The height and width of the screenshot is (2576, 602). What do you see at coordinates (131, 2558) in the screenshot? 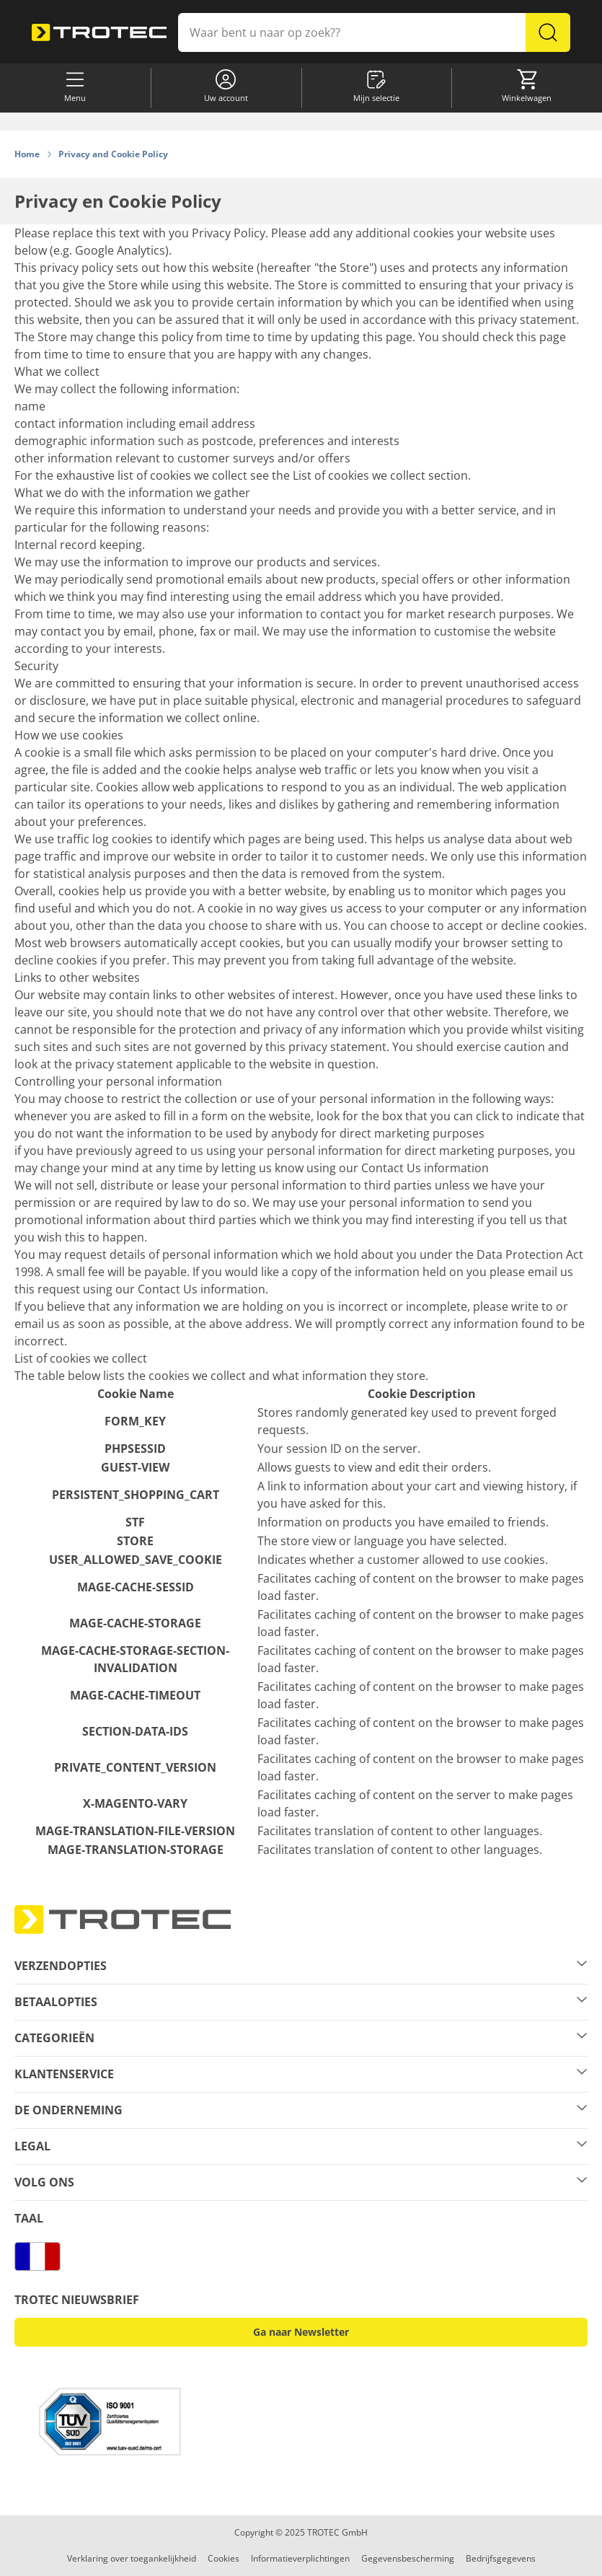
I see `Verklaring over toegankelijkheid` at bounding box center [131, 2558].